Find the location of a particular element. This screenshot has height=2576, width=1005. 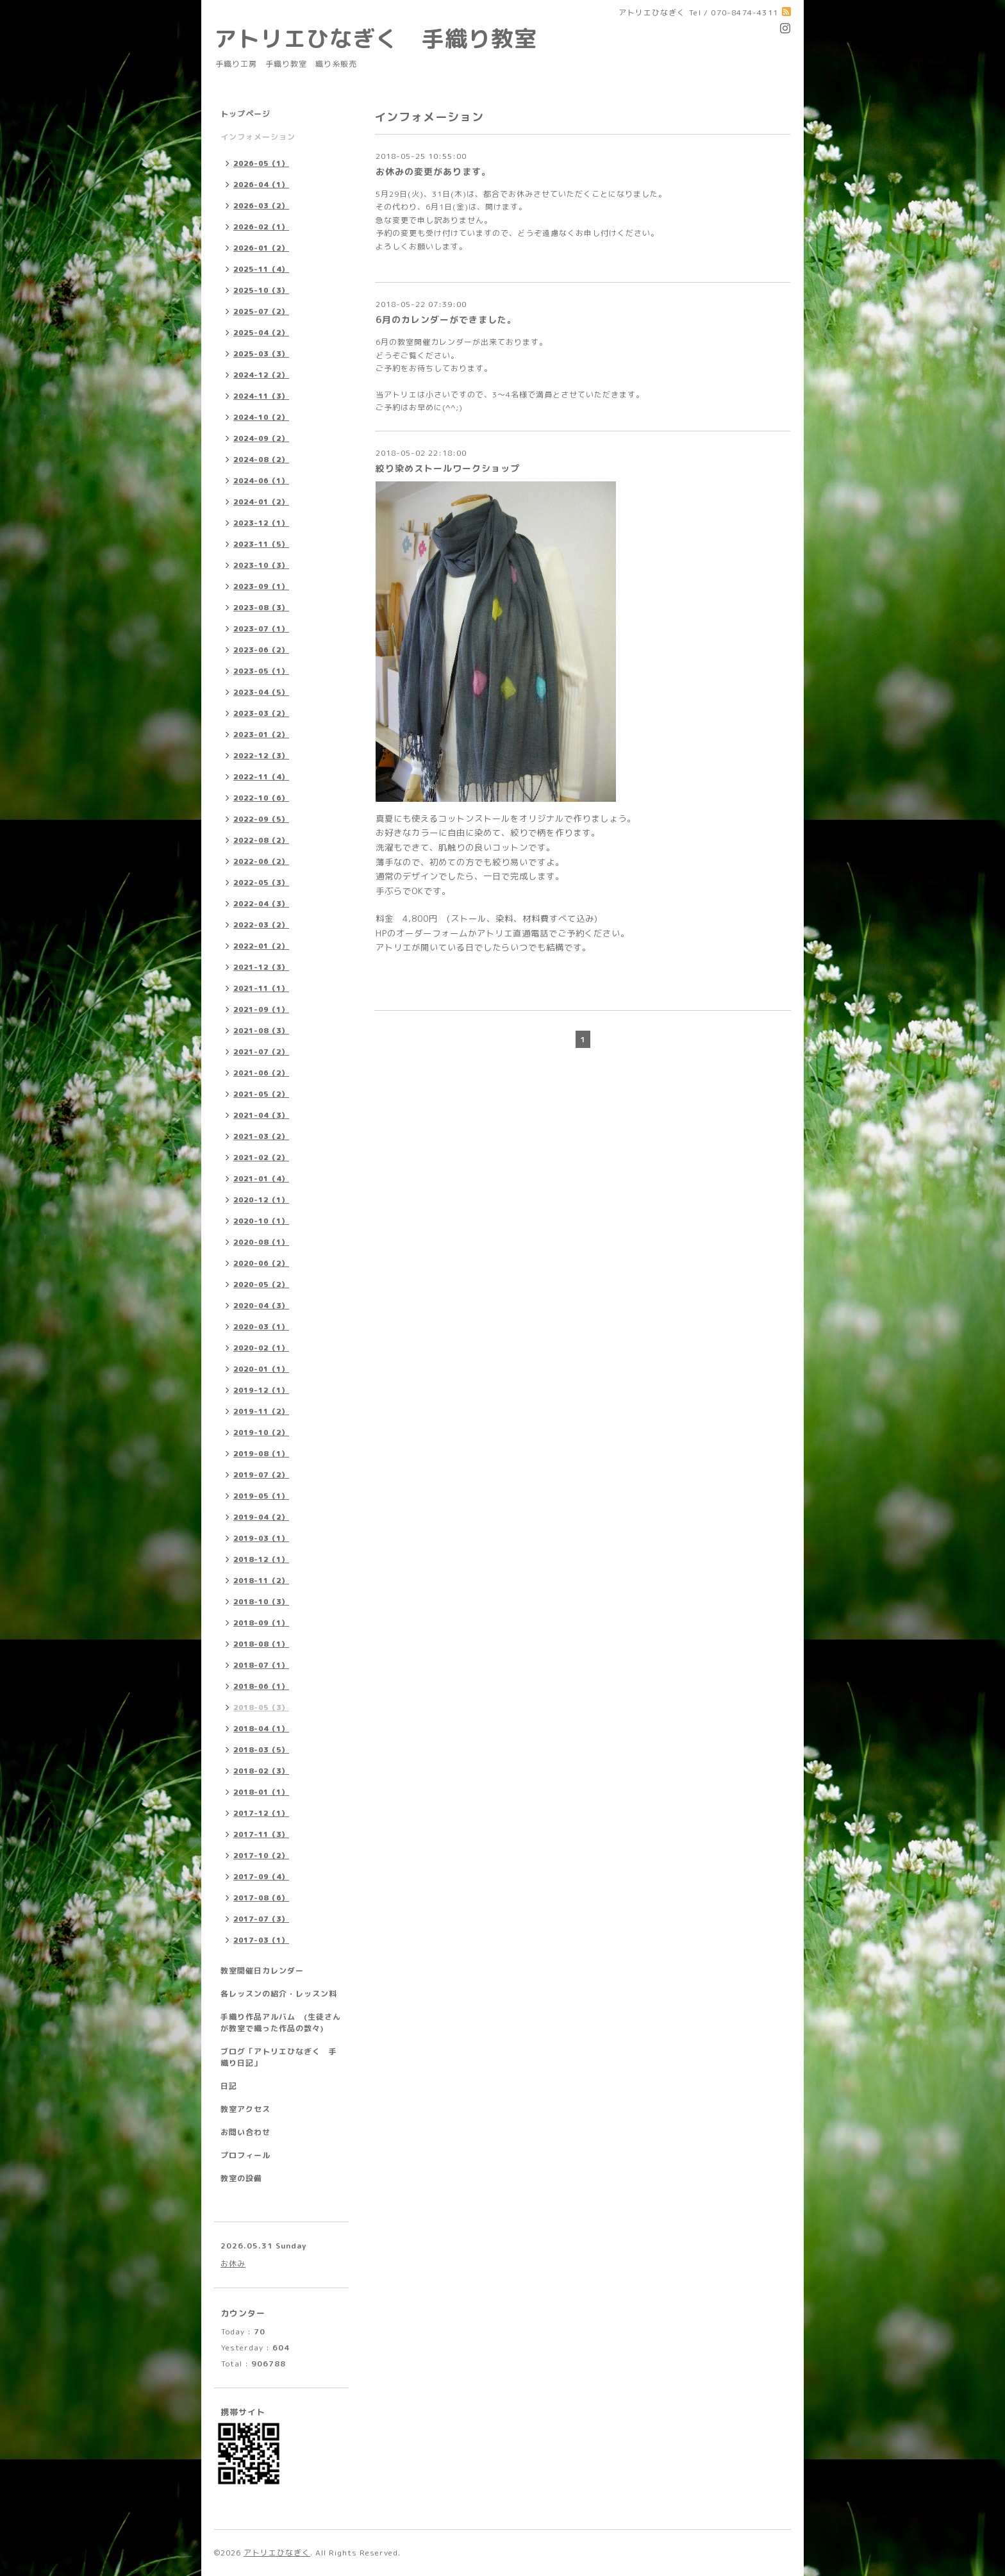

2023-01（2） is located at coordinates (261, 734).